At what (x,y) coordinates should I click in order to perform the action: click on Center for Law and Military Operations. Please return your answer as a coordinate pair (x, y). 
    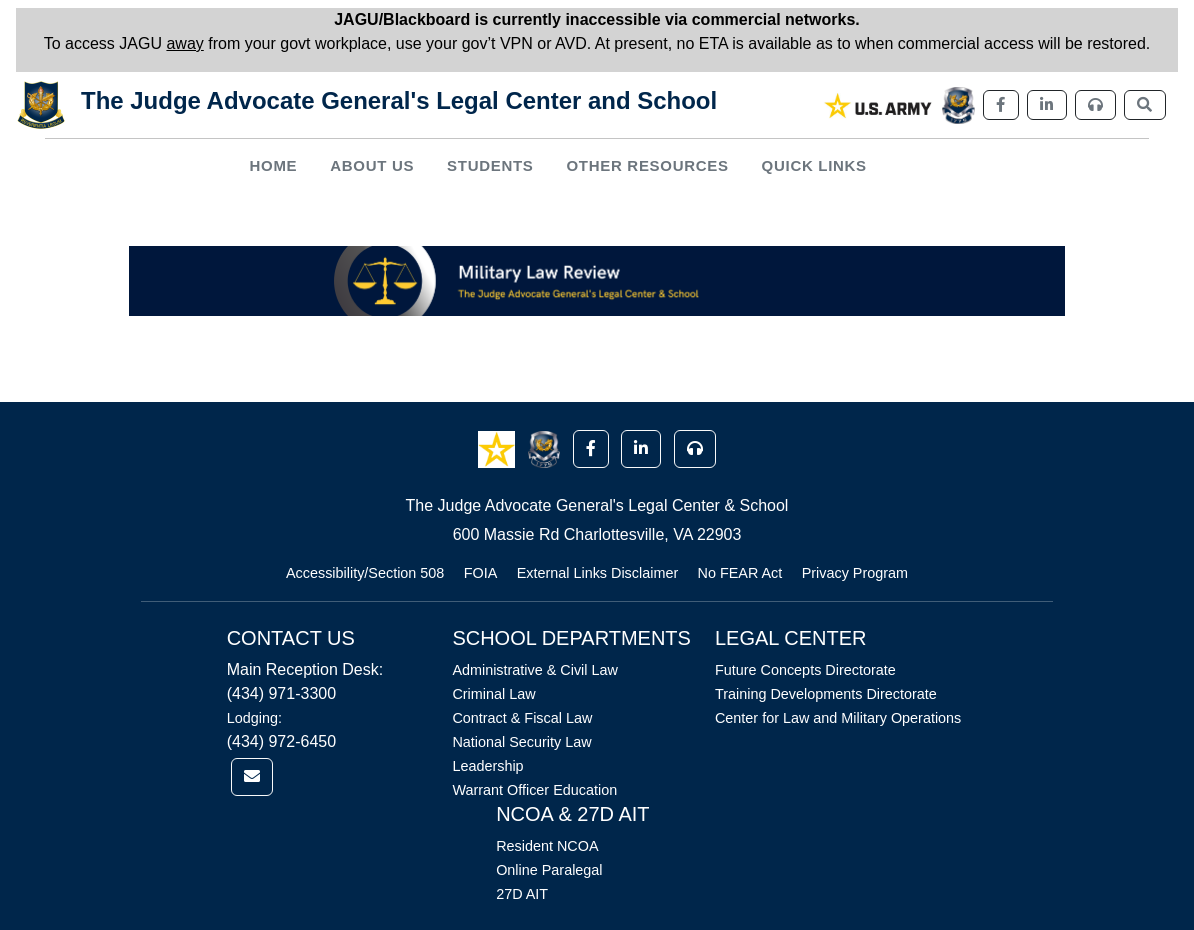
    Looking at the image, I should click on (838, 718).